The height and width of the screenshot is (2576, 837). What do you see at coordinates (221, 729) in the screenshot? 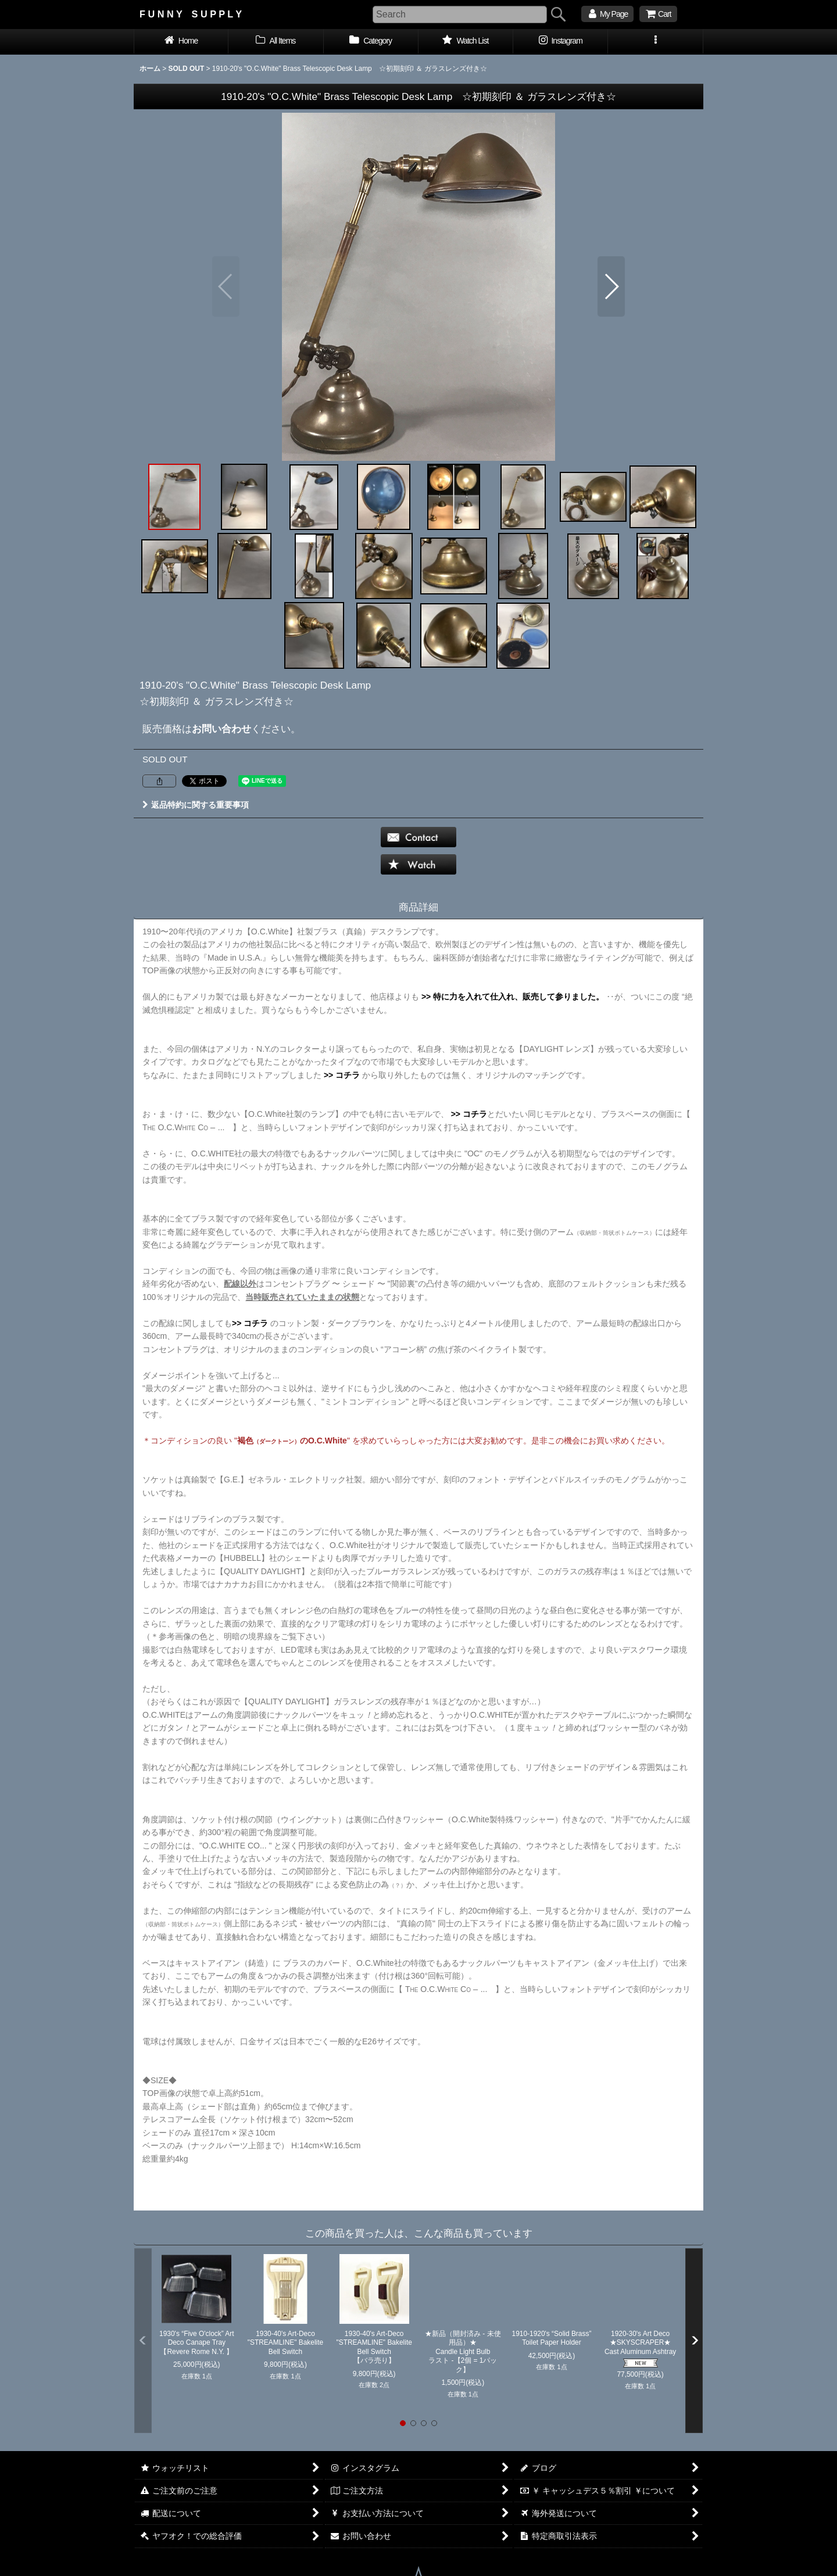
I see `お問い合わせ` at bounding box center [221, 729].